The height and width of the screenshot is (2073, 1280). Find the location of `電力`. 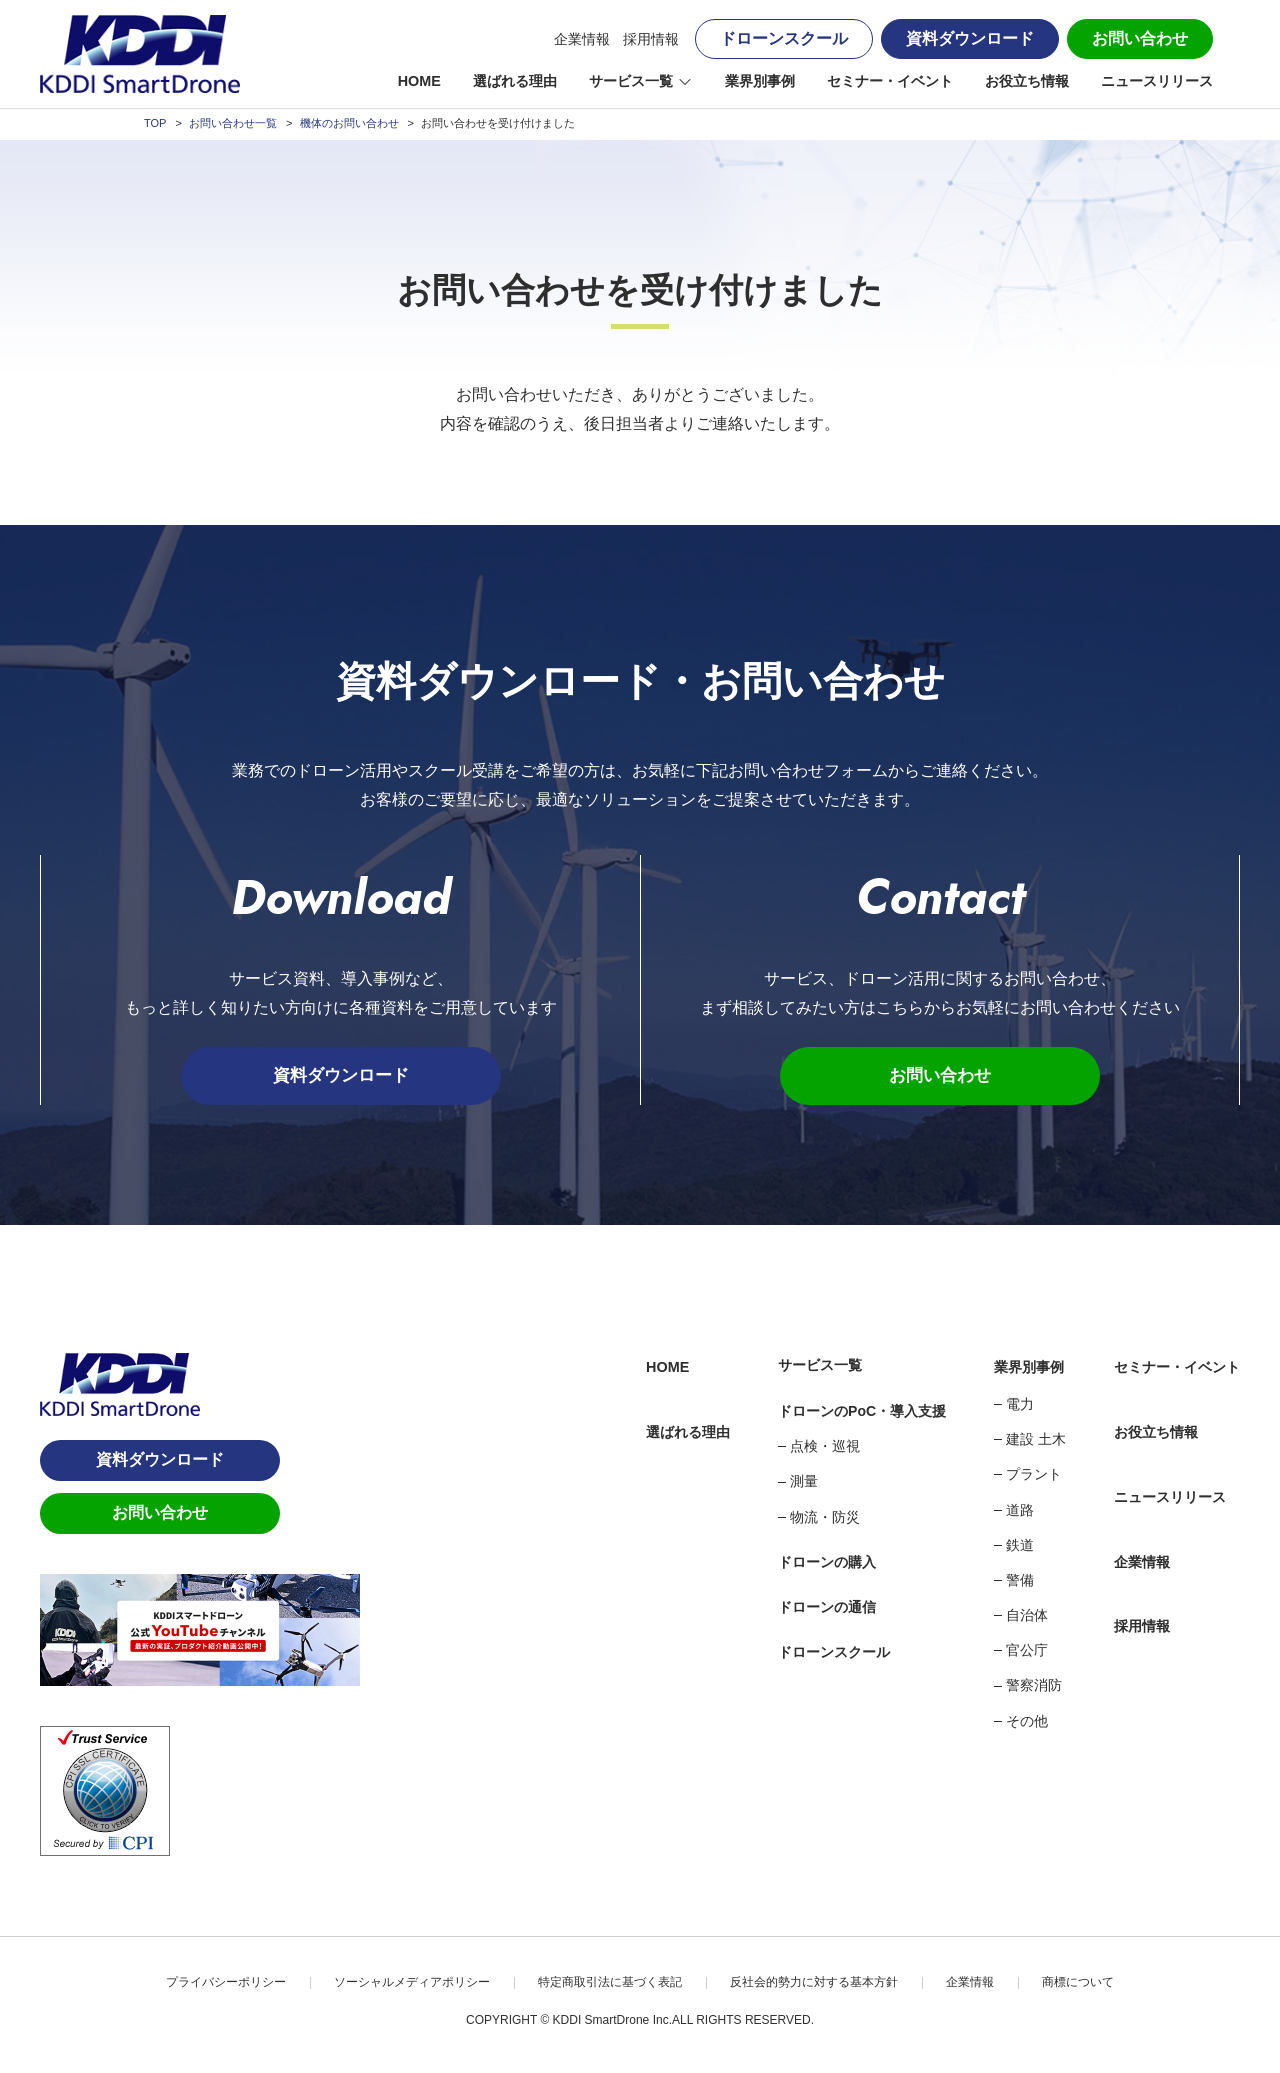

電力 is located at coordinates (1020, 1406).